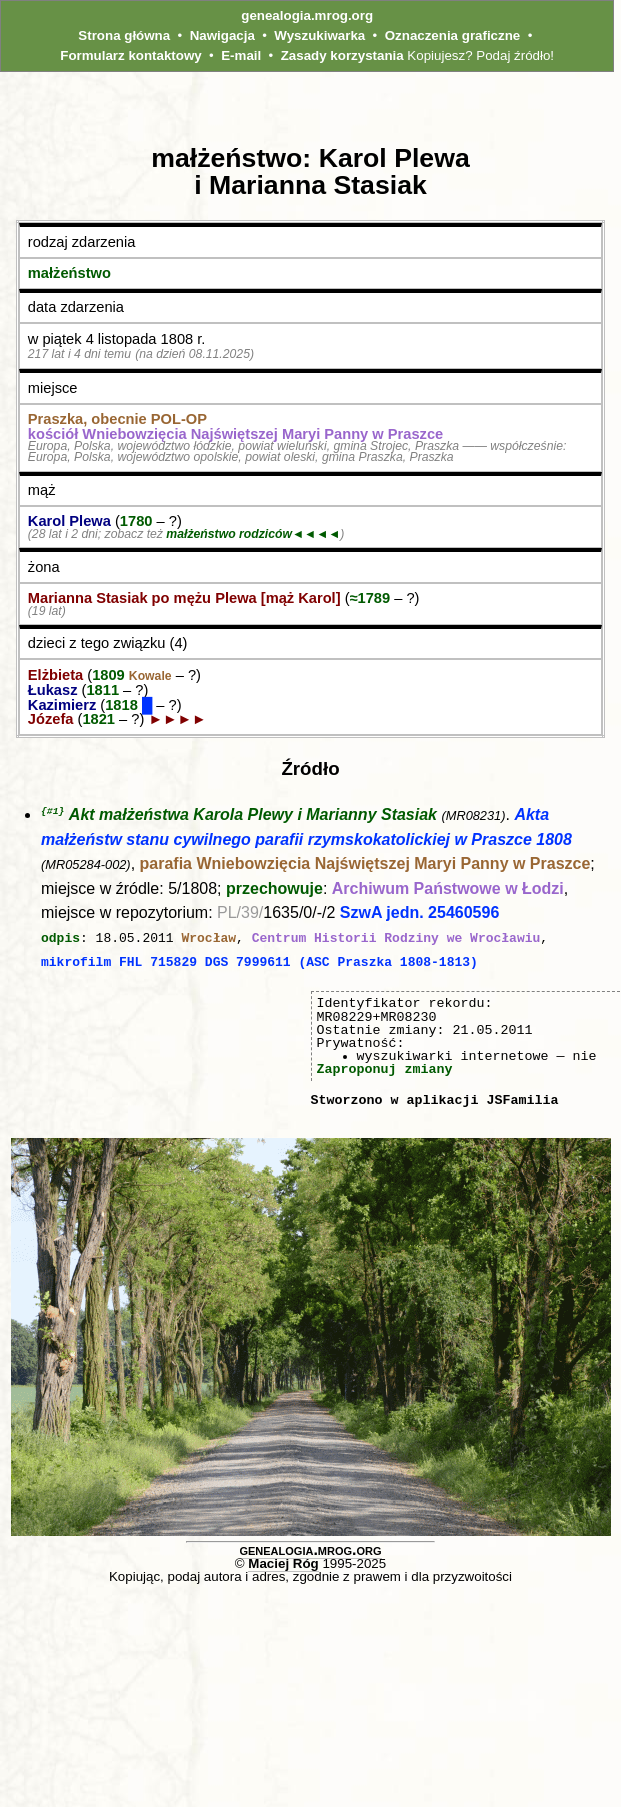  What do you see at coordinates (222, 35) in the screenshot?
I see `Nawigacja` at bounding box center [222, 35].